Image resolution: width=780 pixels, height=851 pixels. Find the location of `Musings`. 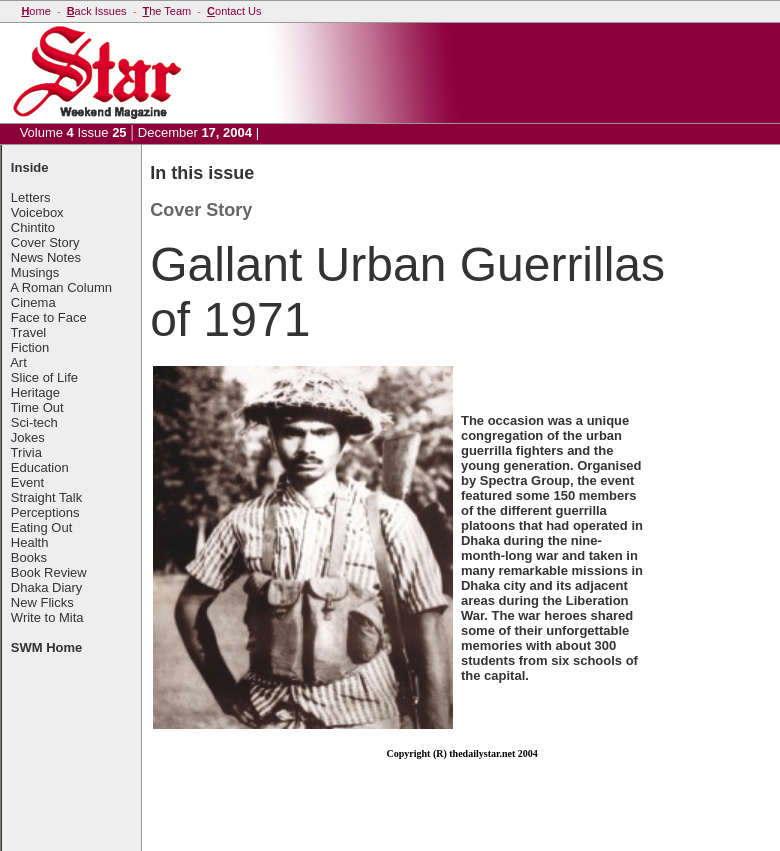

Musings is located at coordinates (35, 272).